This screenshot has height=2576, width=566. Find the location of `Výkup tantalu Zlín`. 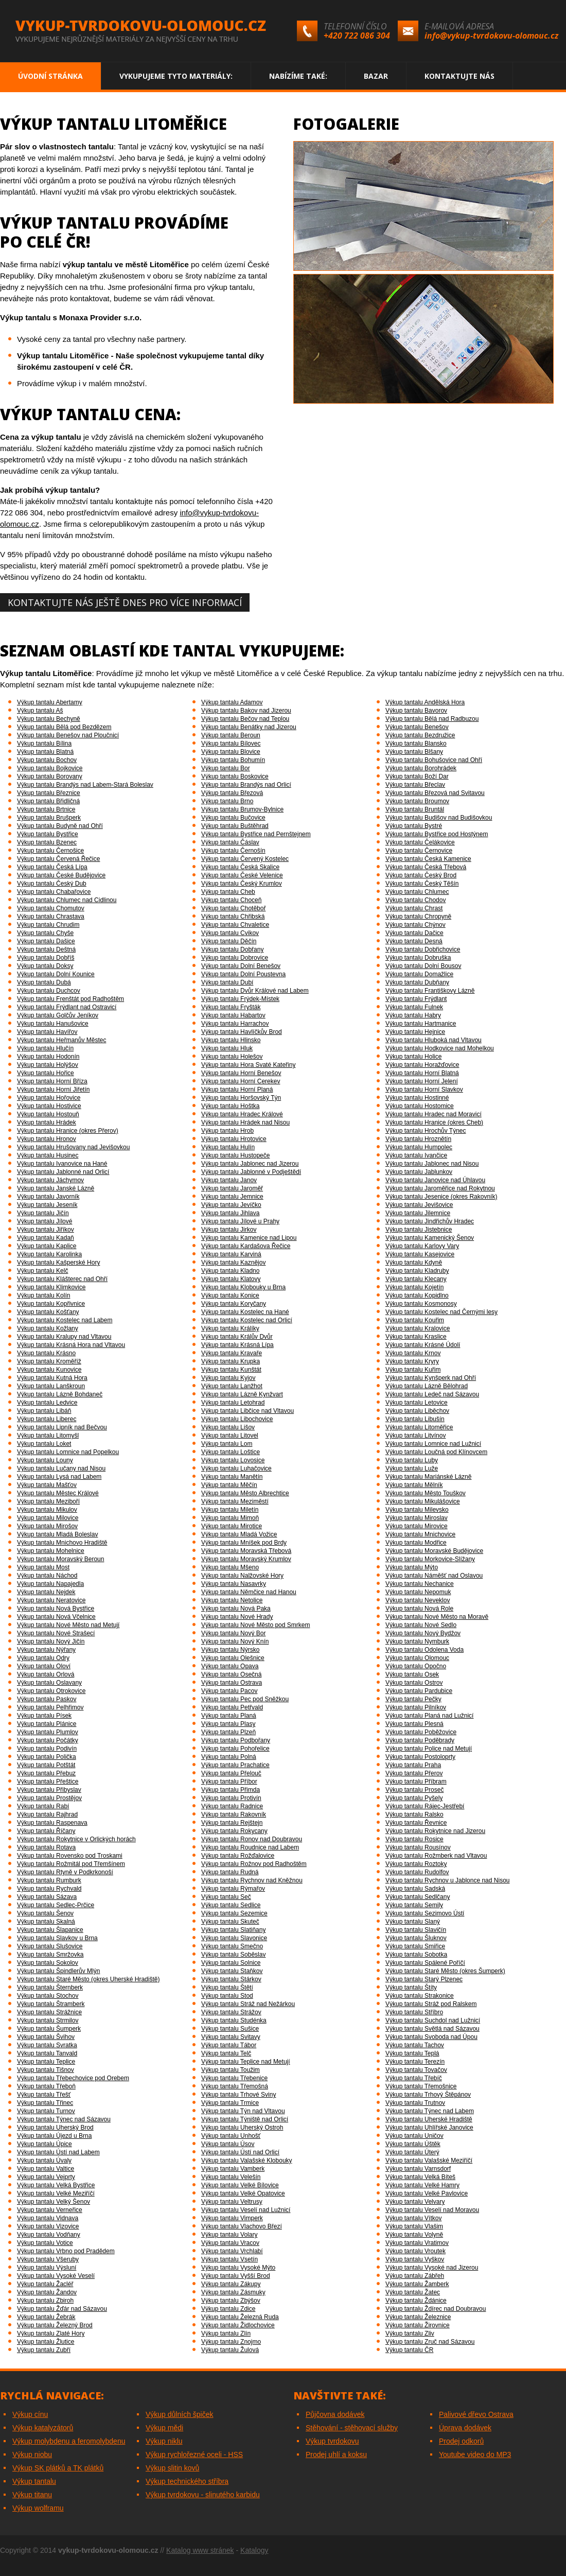

Výkup tantalu Zlín is located at coordinates (226, 2333).